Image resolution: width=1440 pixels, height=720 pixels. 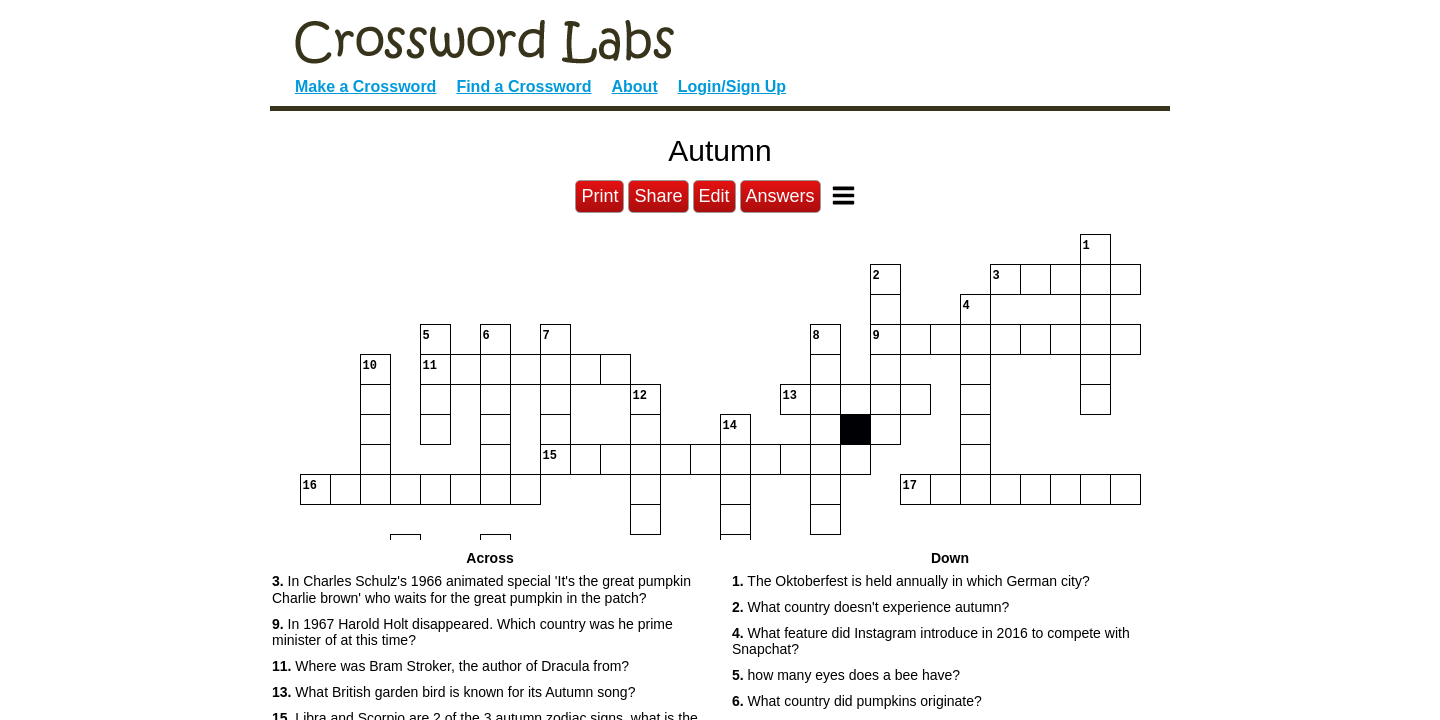 I want to click on Login/Sign Up, so click(x=732, y=86).